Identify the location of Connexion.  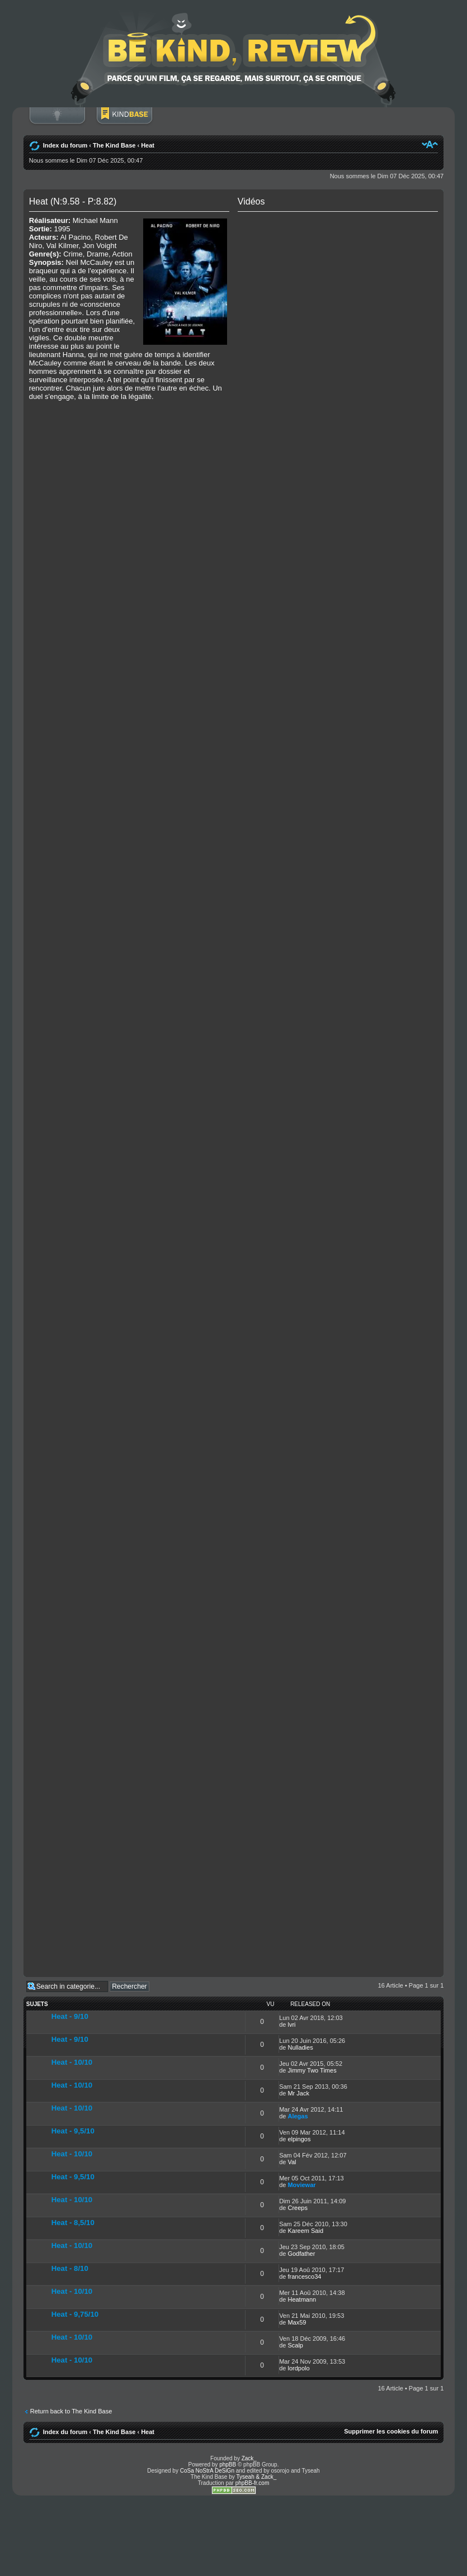
(57, 121).